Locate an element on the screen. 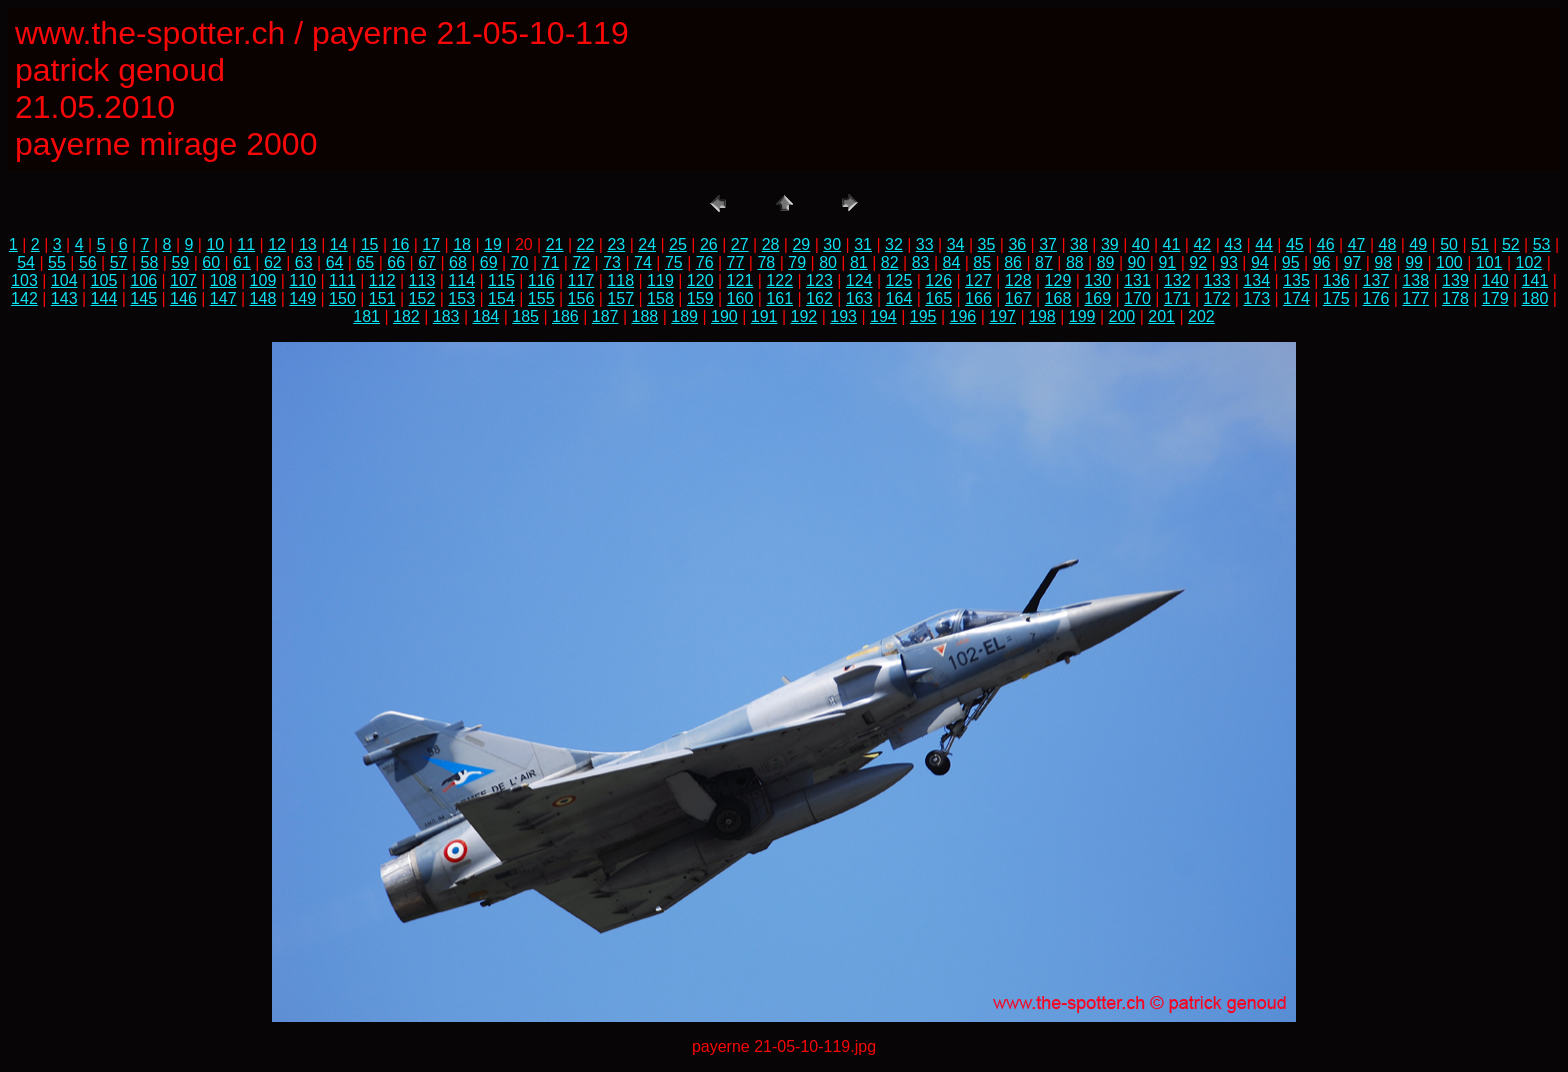  191 is located at coordinates (764, 316).